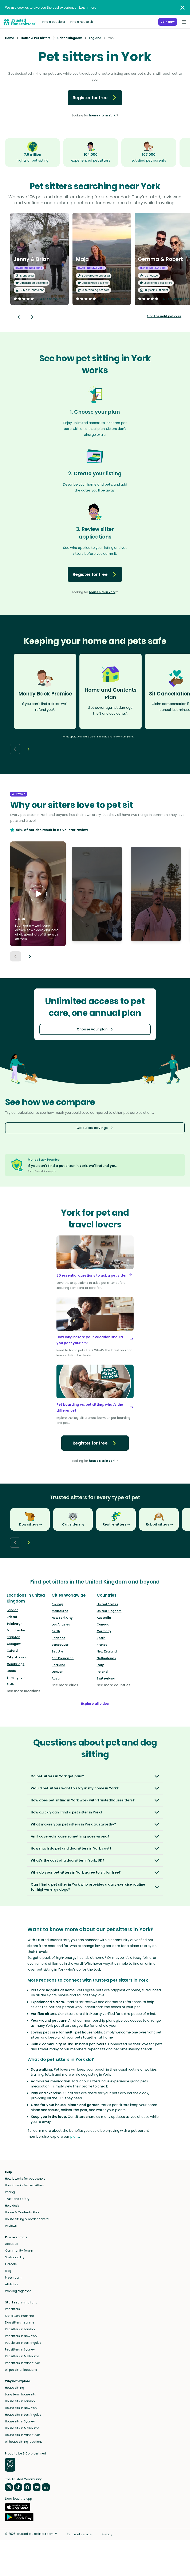  Describe the element at coordinates (107, 1651) in the screenshot. I see `New Zealand` at that location.